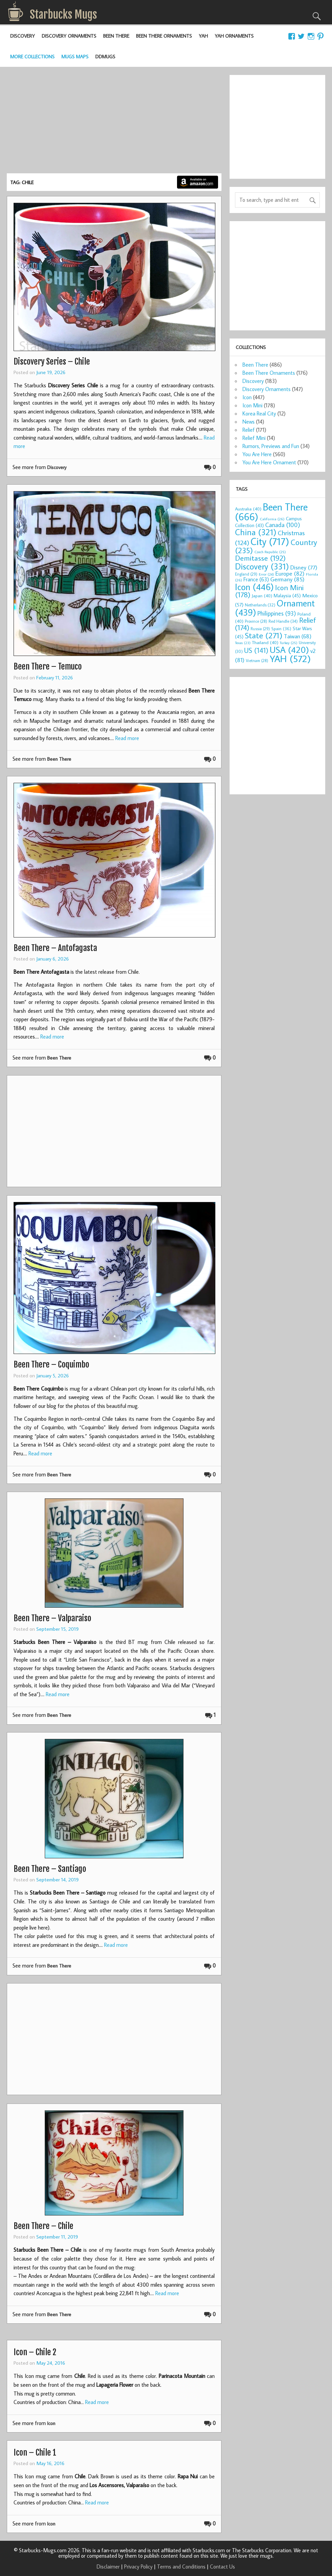 The height and width of the screenshot is (2576, 332). I want to click on Discovery [Discovery (331 items)], so click(262, 566).